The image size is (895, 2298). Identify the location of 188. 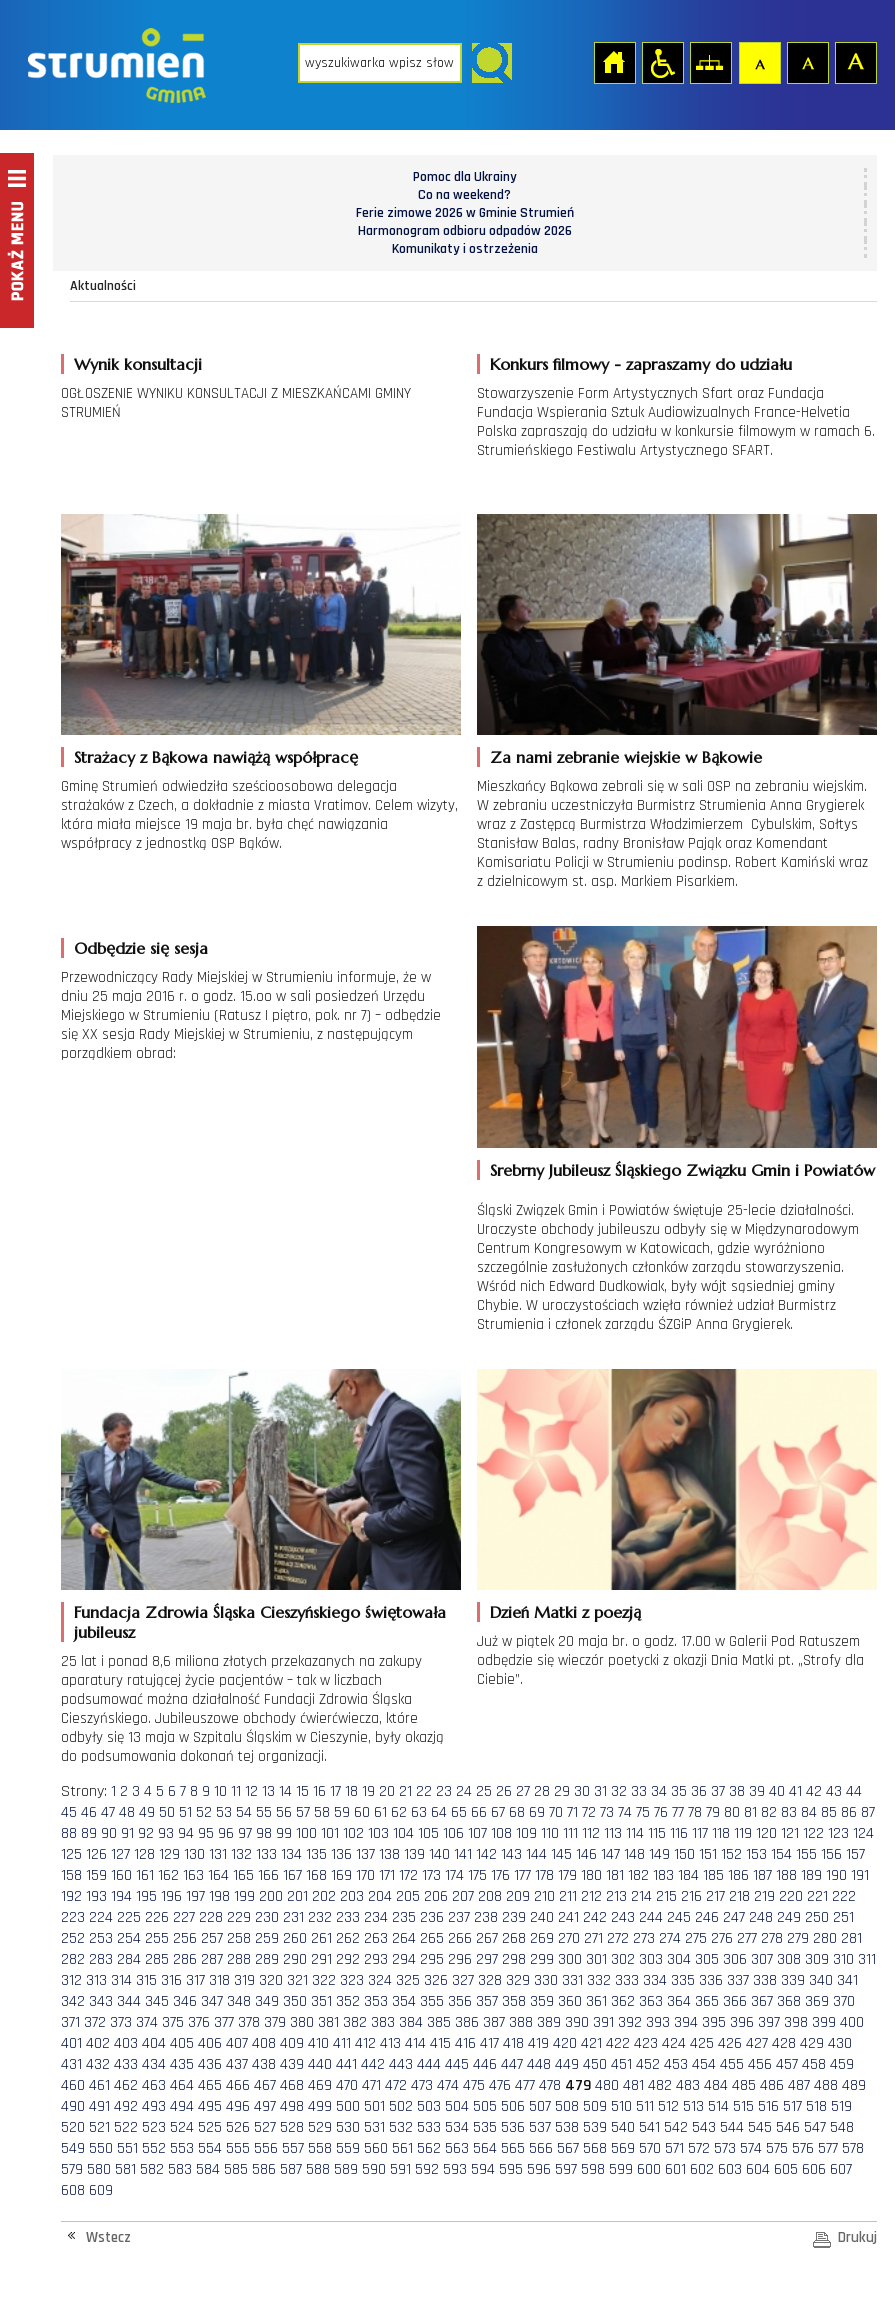
(786, 1875).